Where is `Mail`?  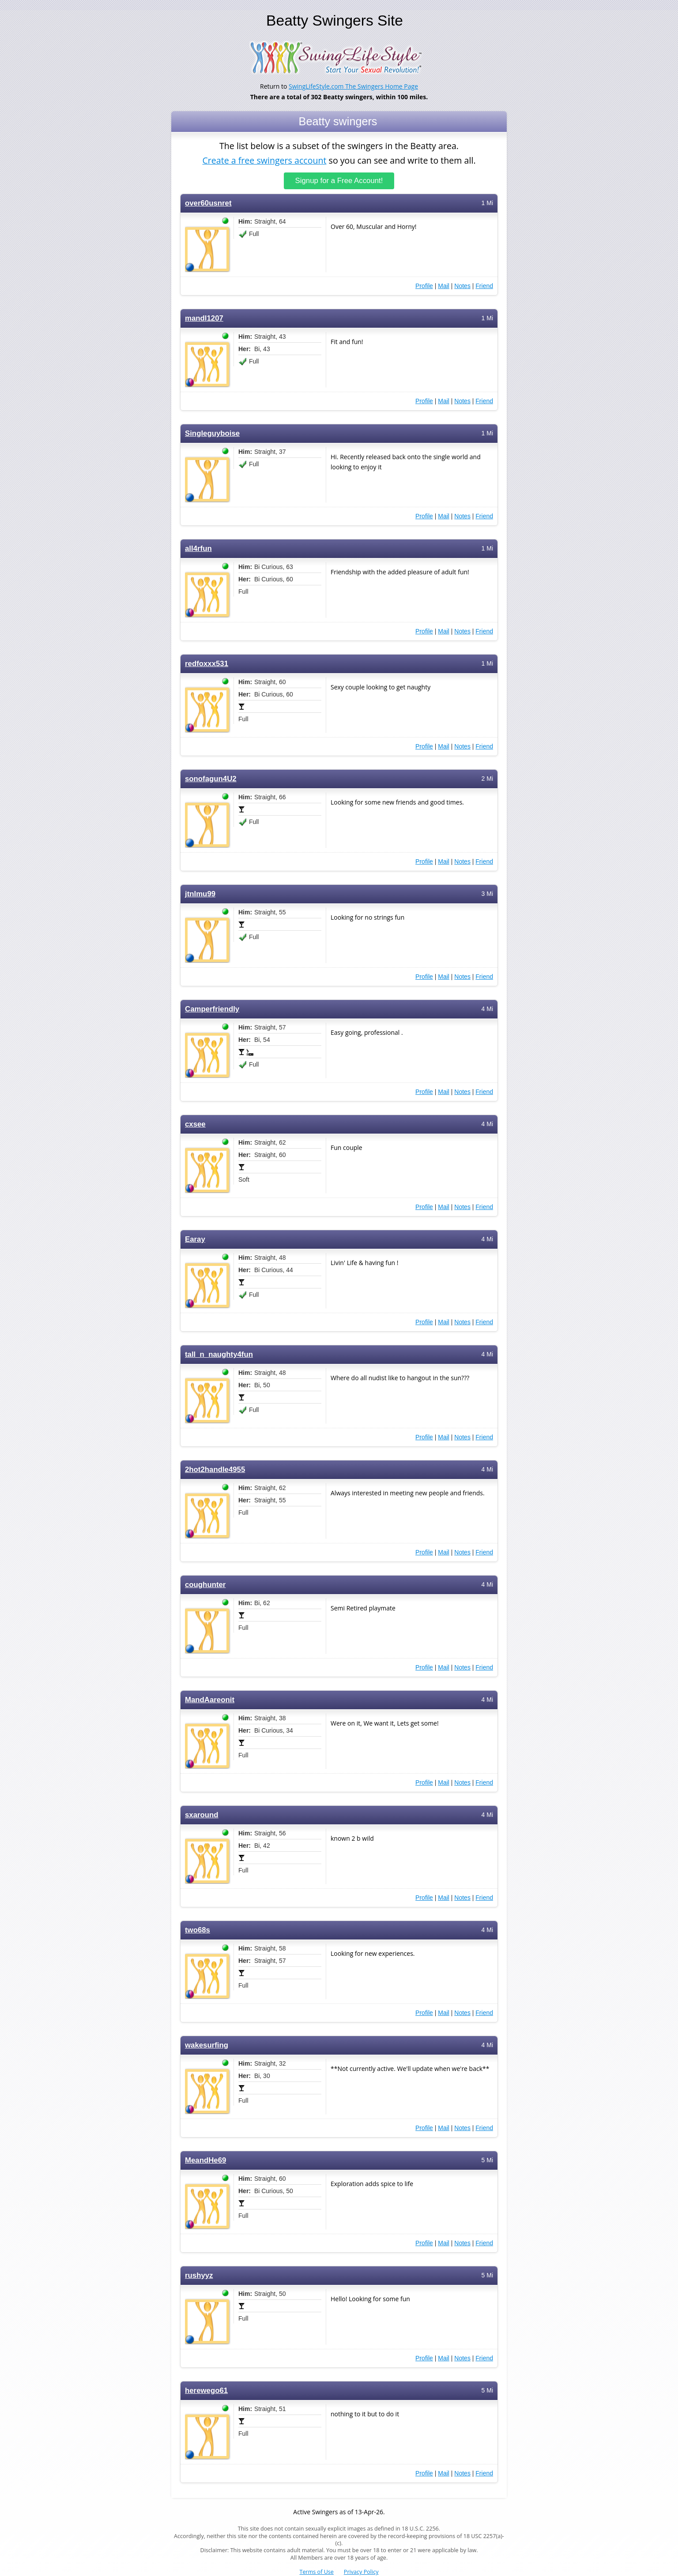 Mail is located at coordinates (443, 285).